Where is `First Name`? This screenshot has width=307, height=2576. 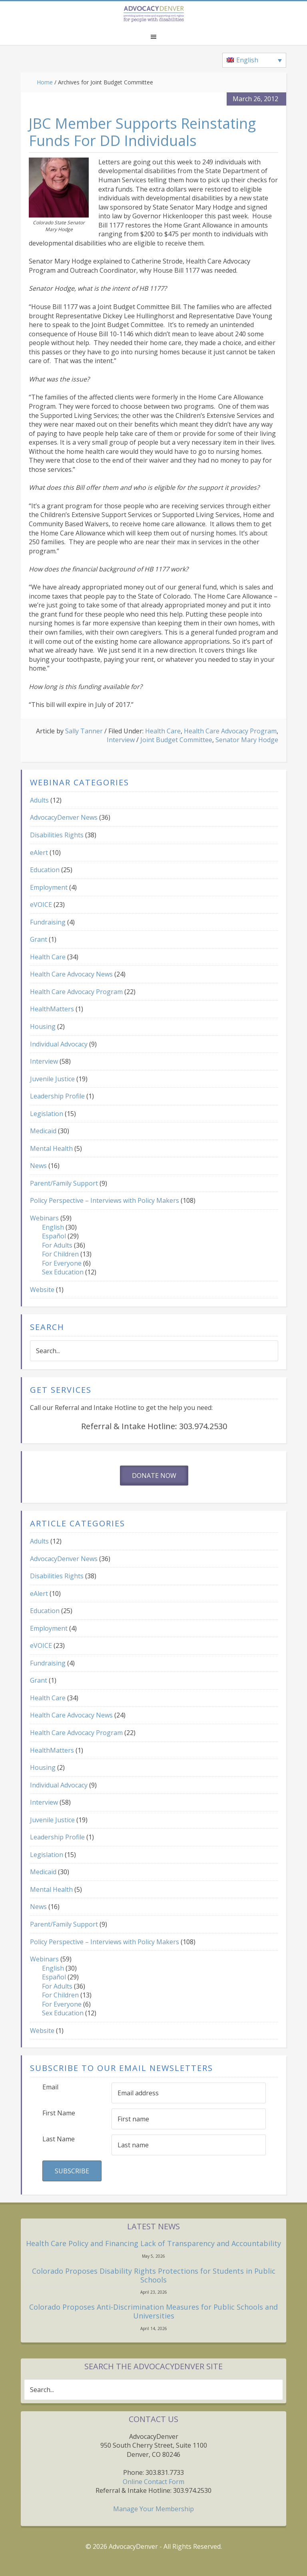
First Name is located at coordinates (58, 2113).